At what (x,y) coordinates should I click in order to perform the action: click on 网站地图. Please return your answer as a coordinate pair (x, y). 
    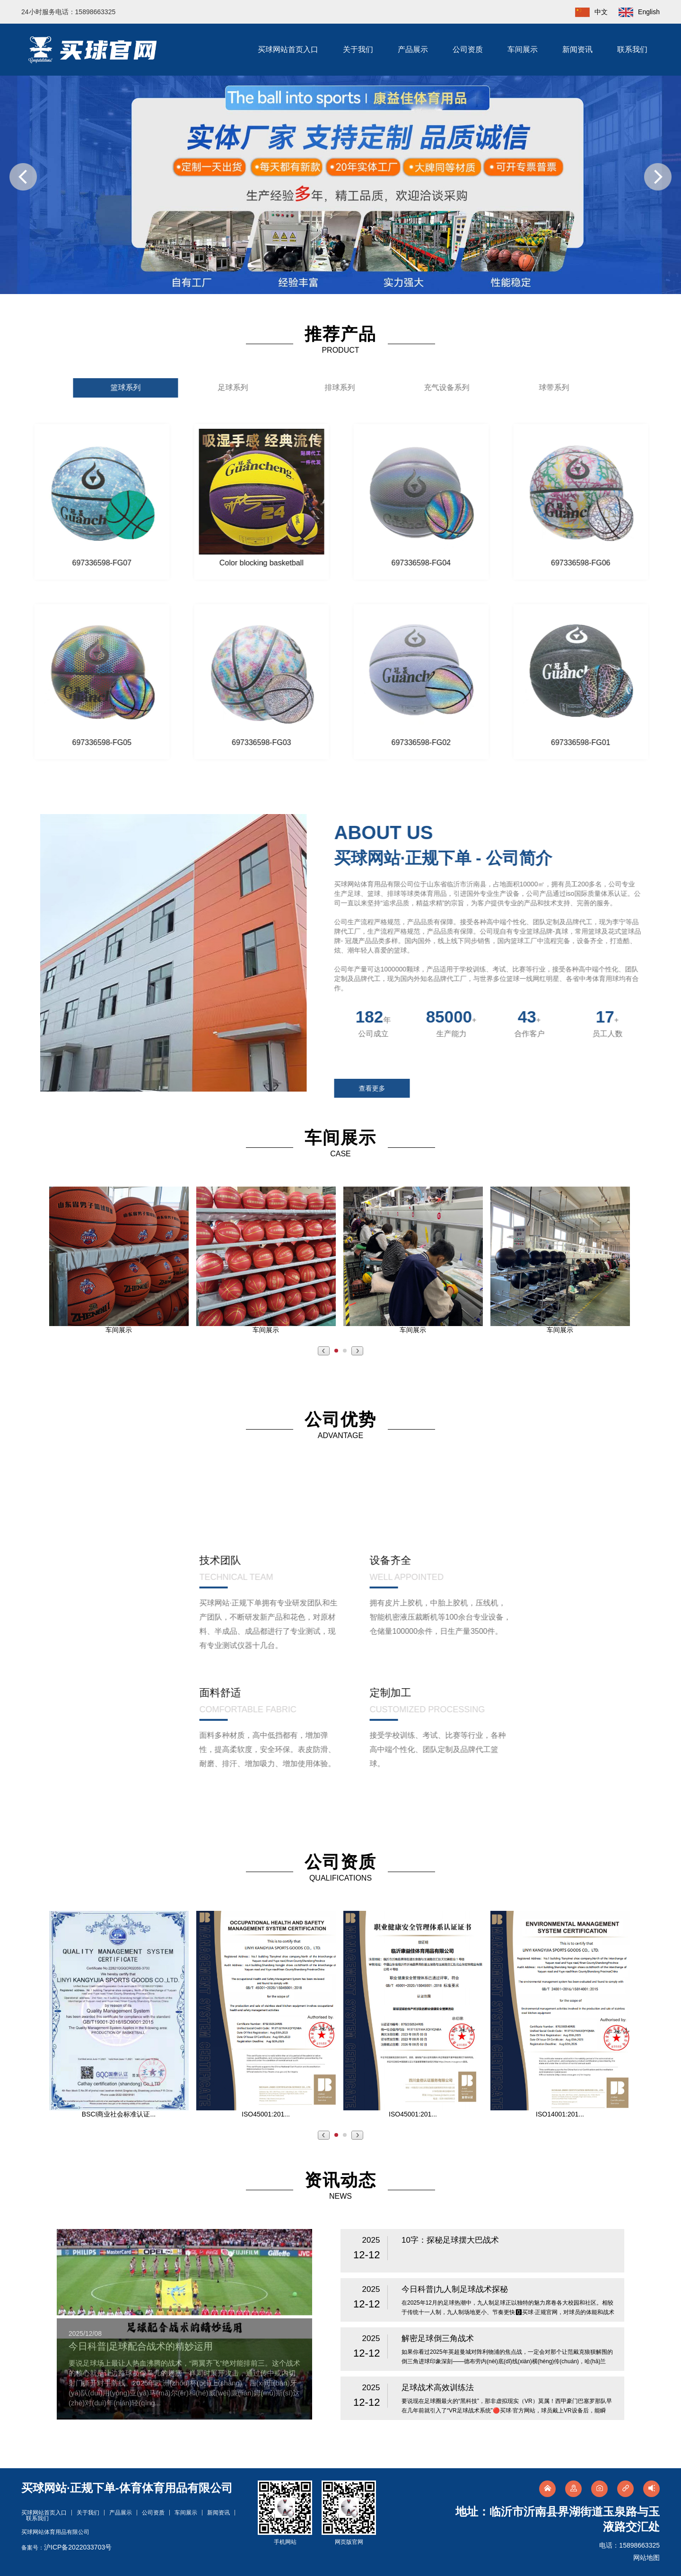
    Looking at the image, I should click on (646, 2557).